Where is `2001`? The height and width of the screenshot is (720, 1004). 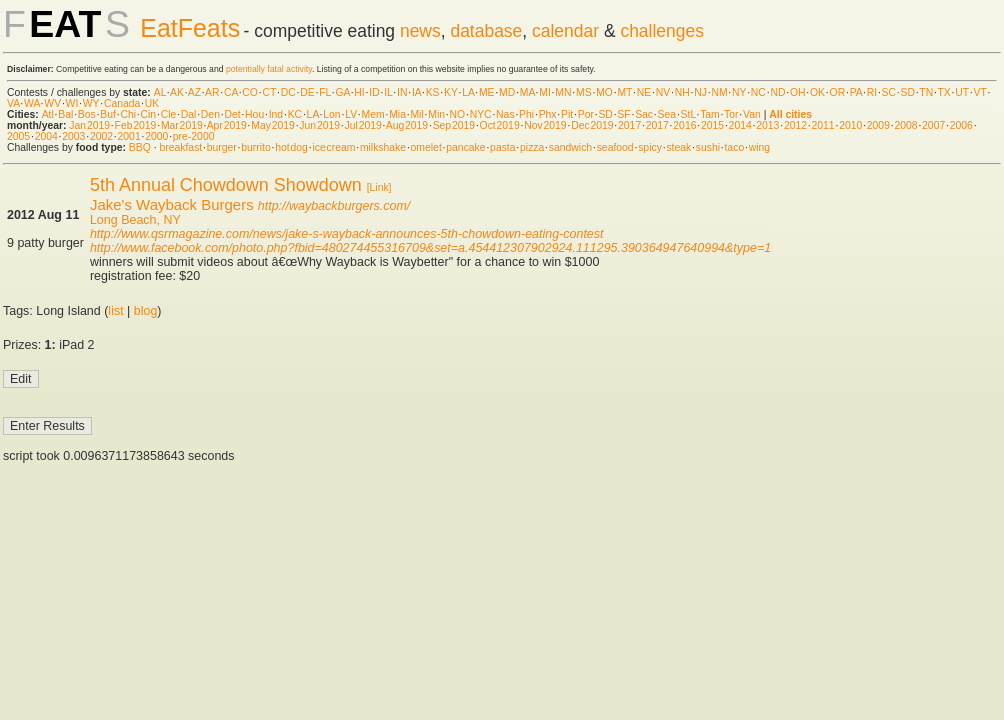 2001 is located at coordinates (129, 136).